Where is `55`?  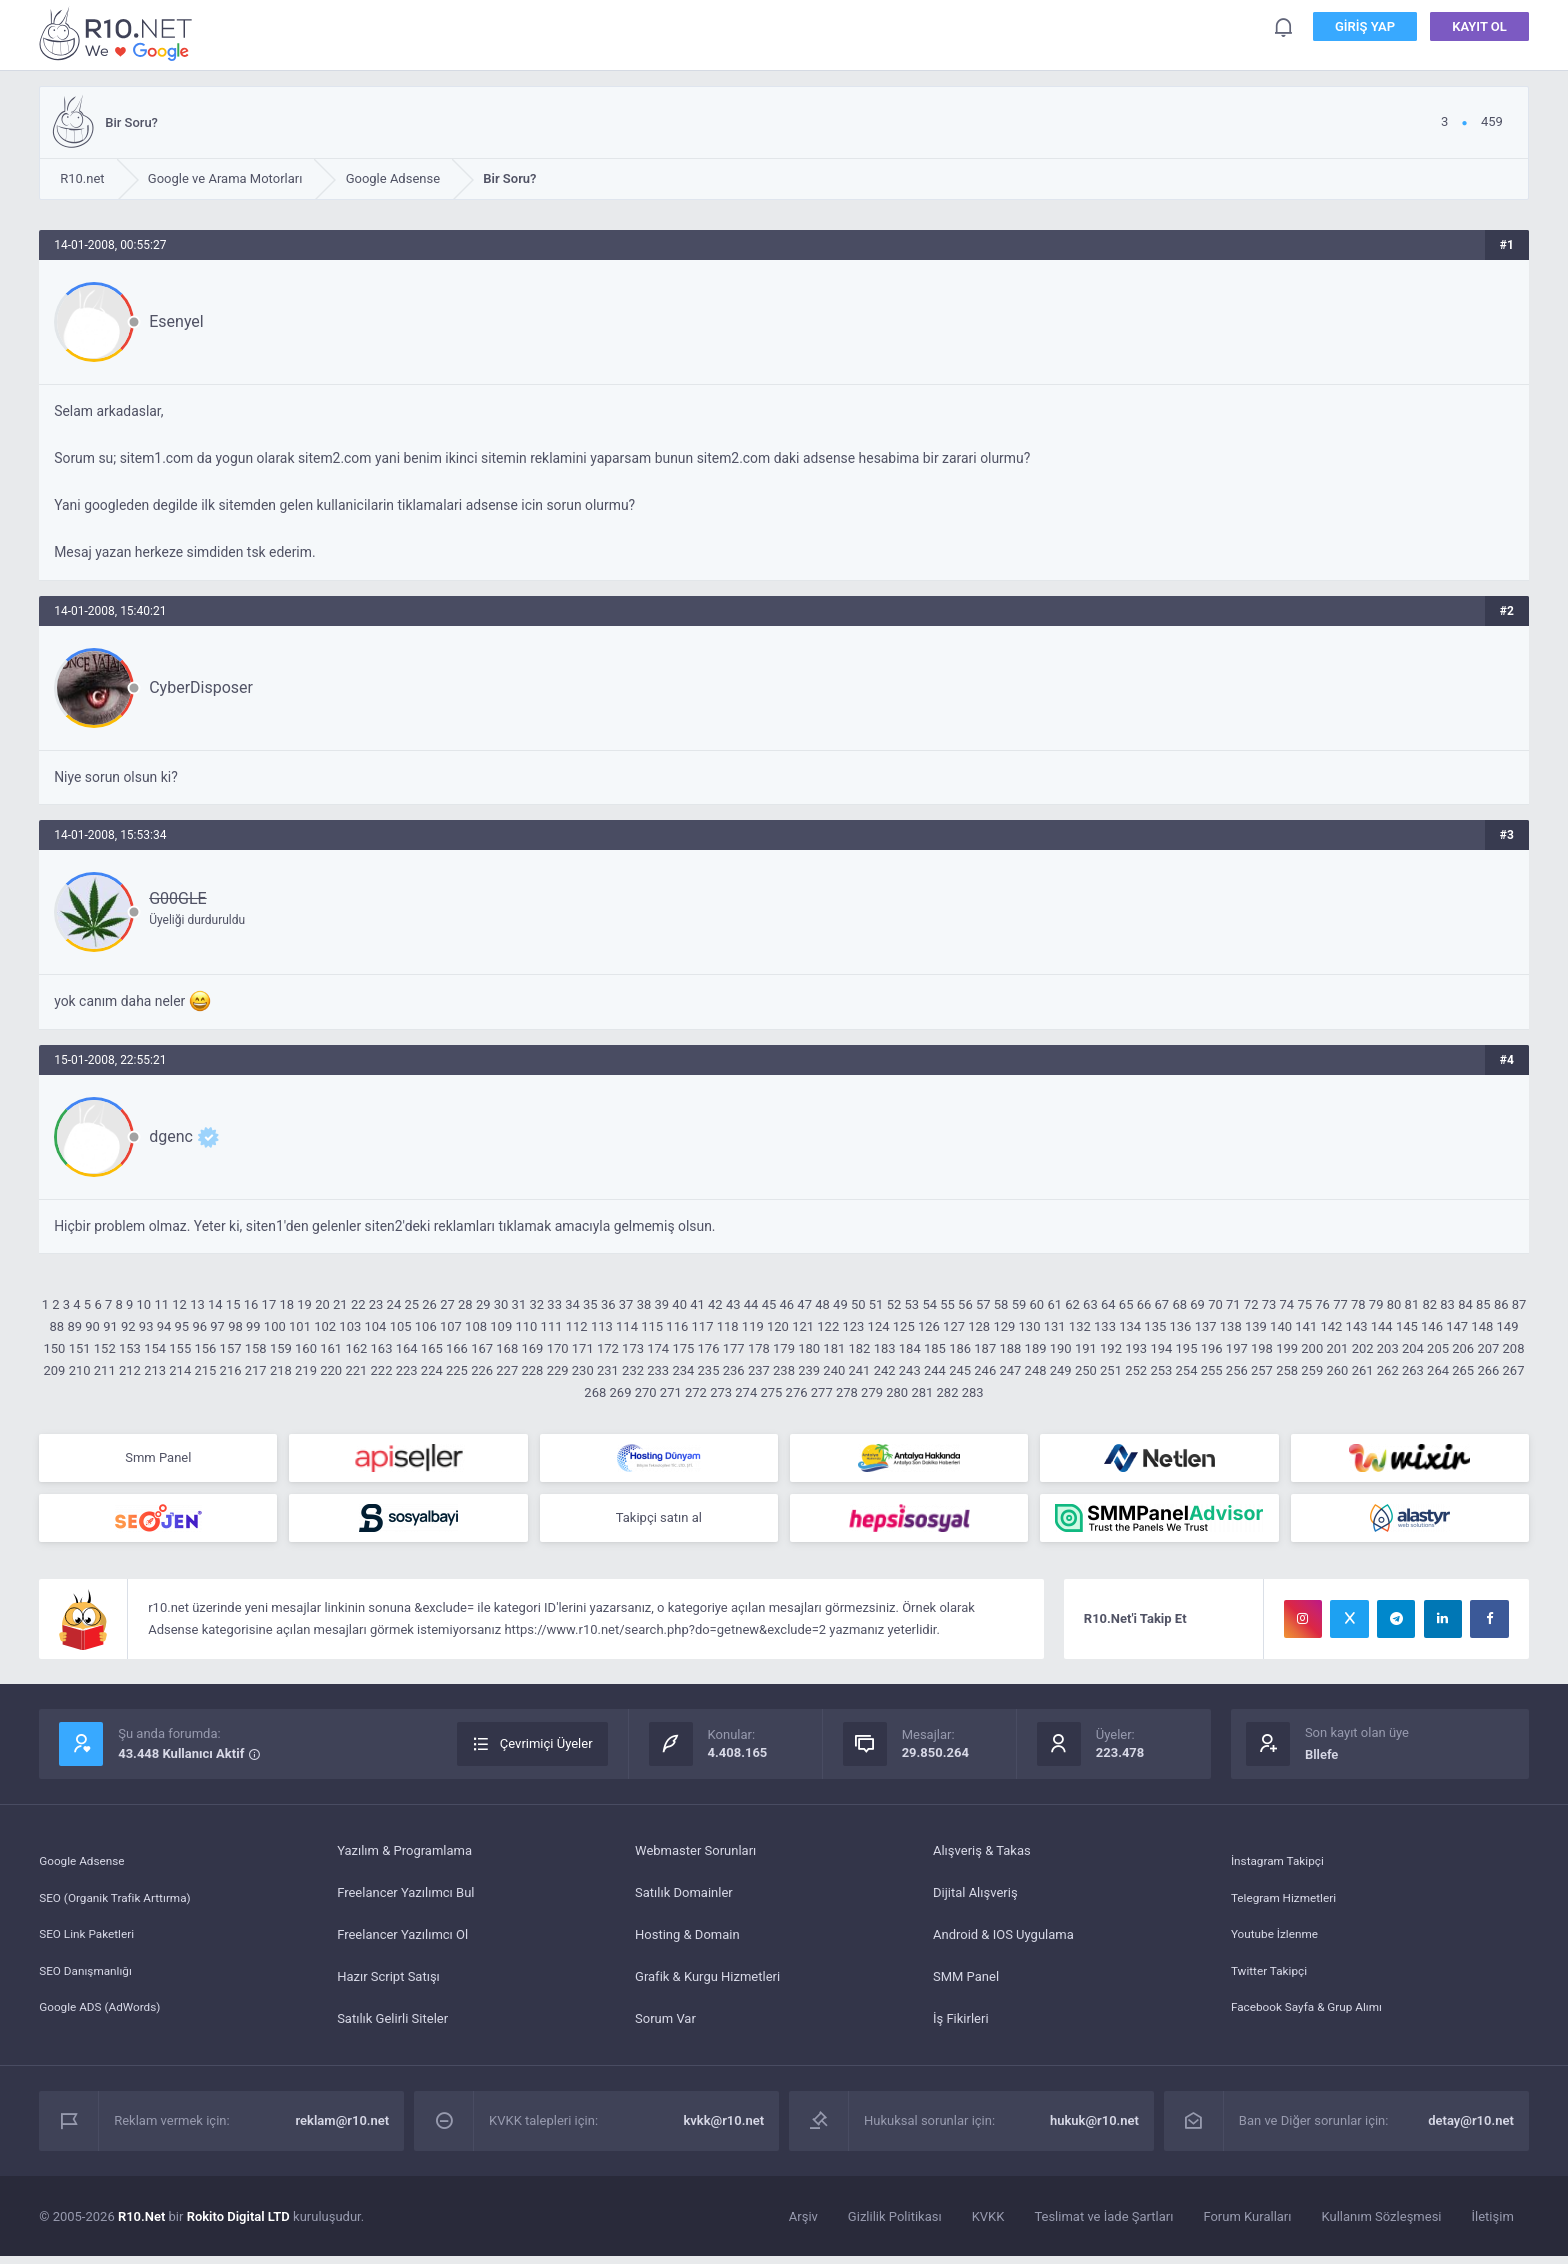
55 is located at coordinates (947, 1304).